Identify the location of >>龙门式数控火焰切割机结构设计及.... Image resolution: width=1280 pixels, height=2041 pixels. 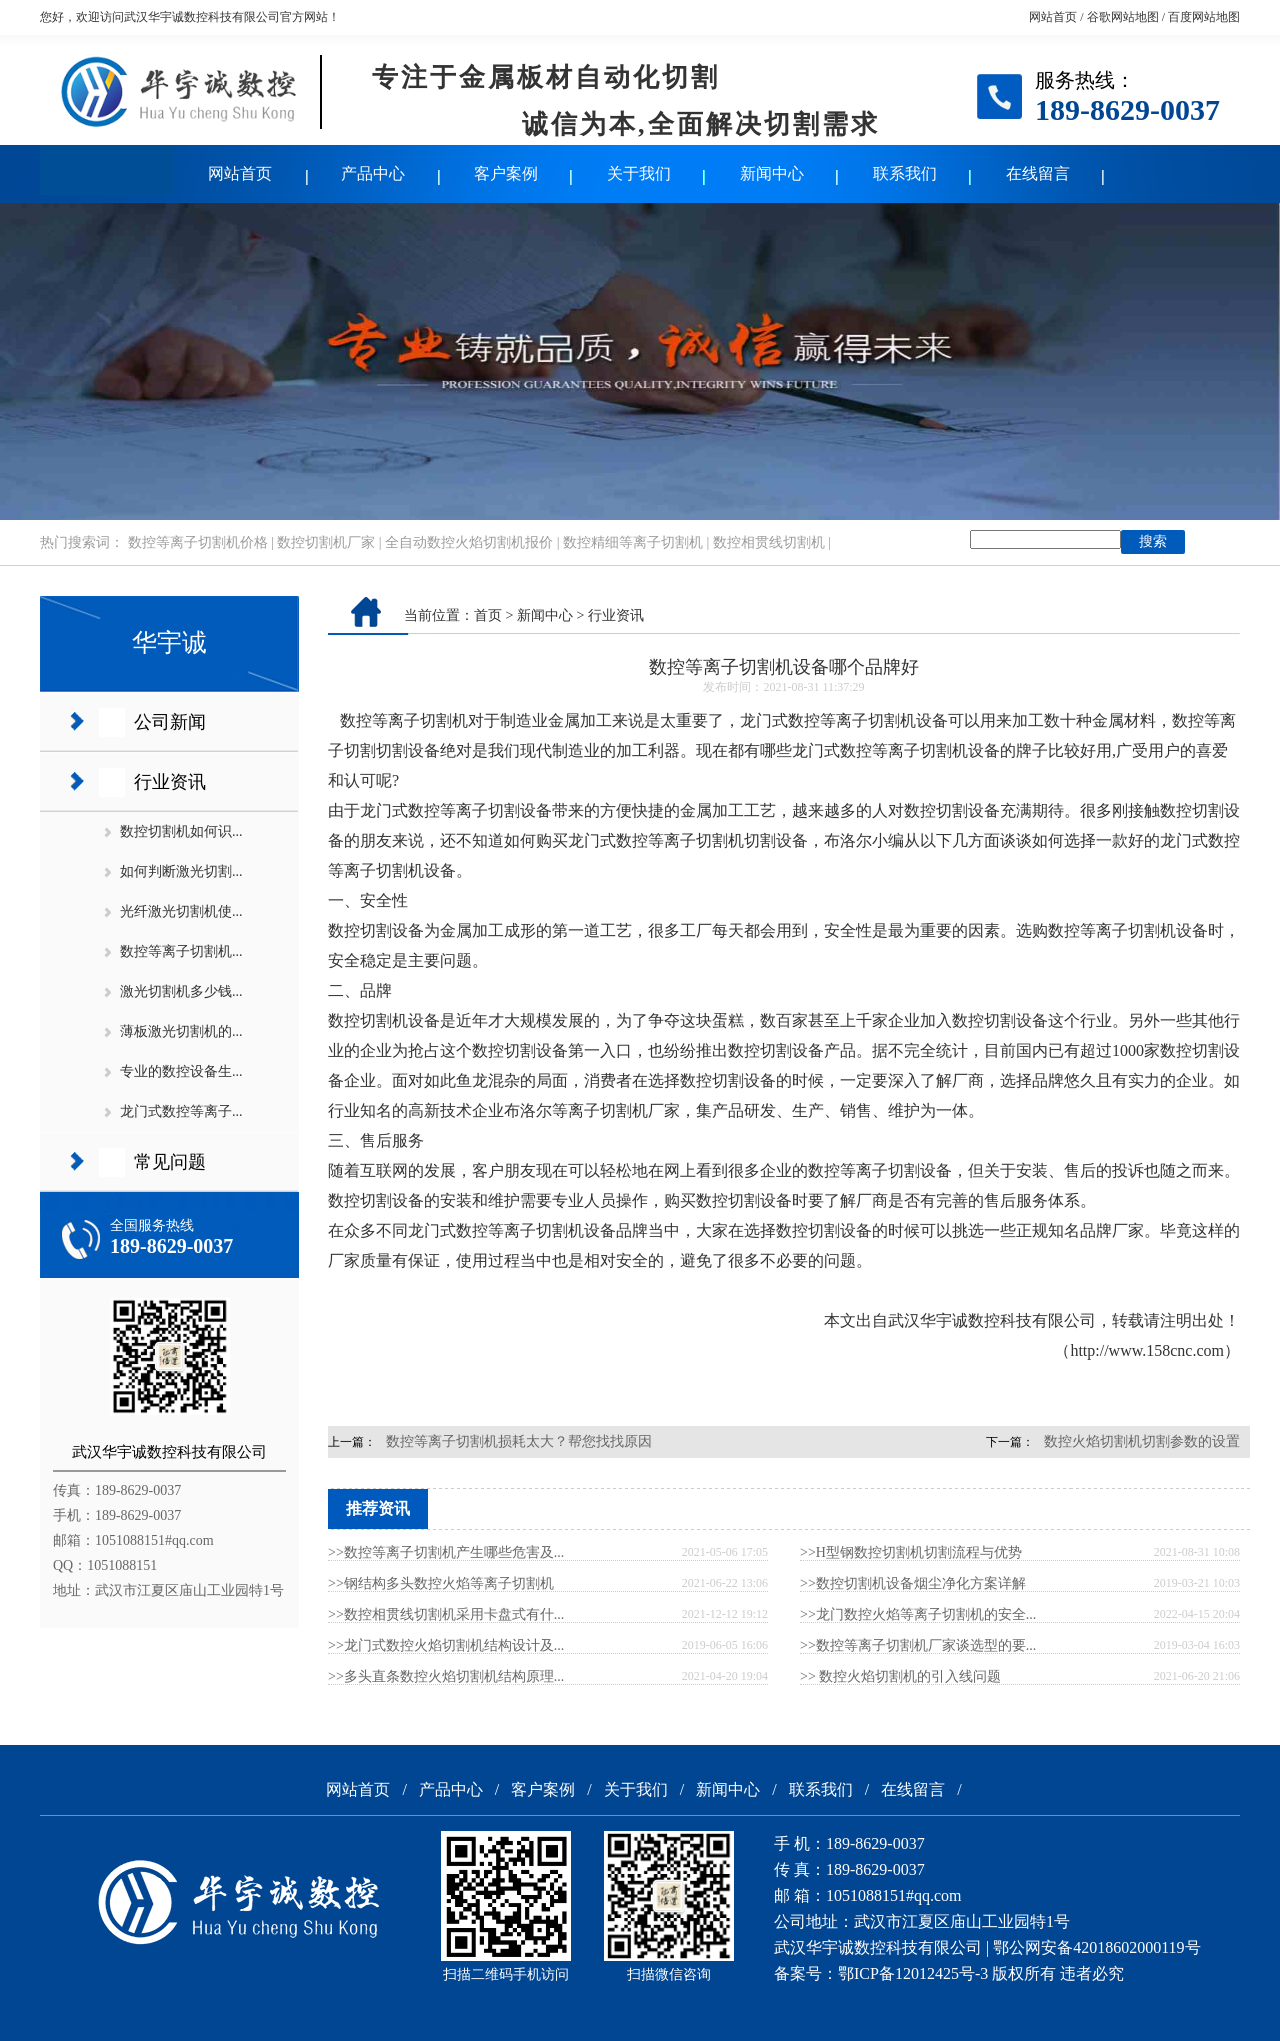
(446, 1645).